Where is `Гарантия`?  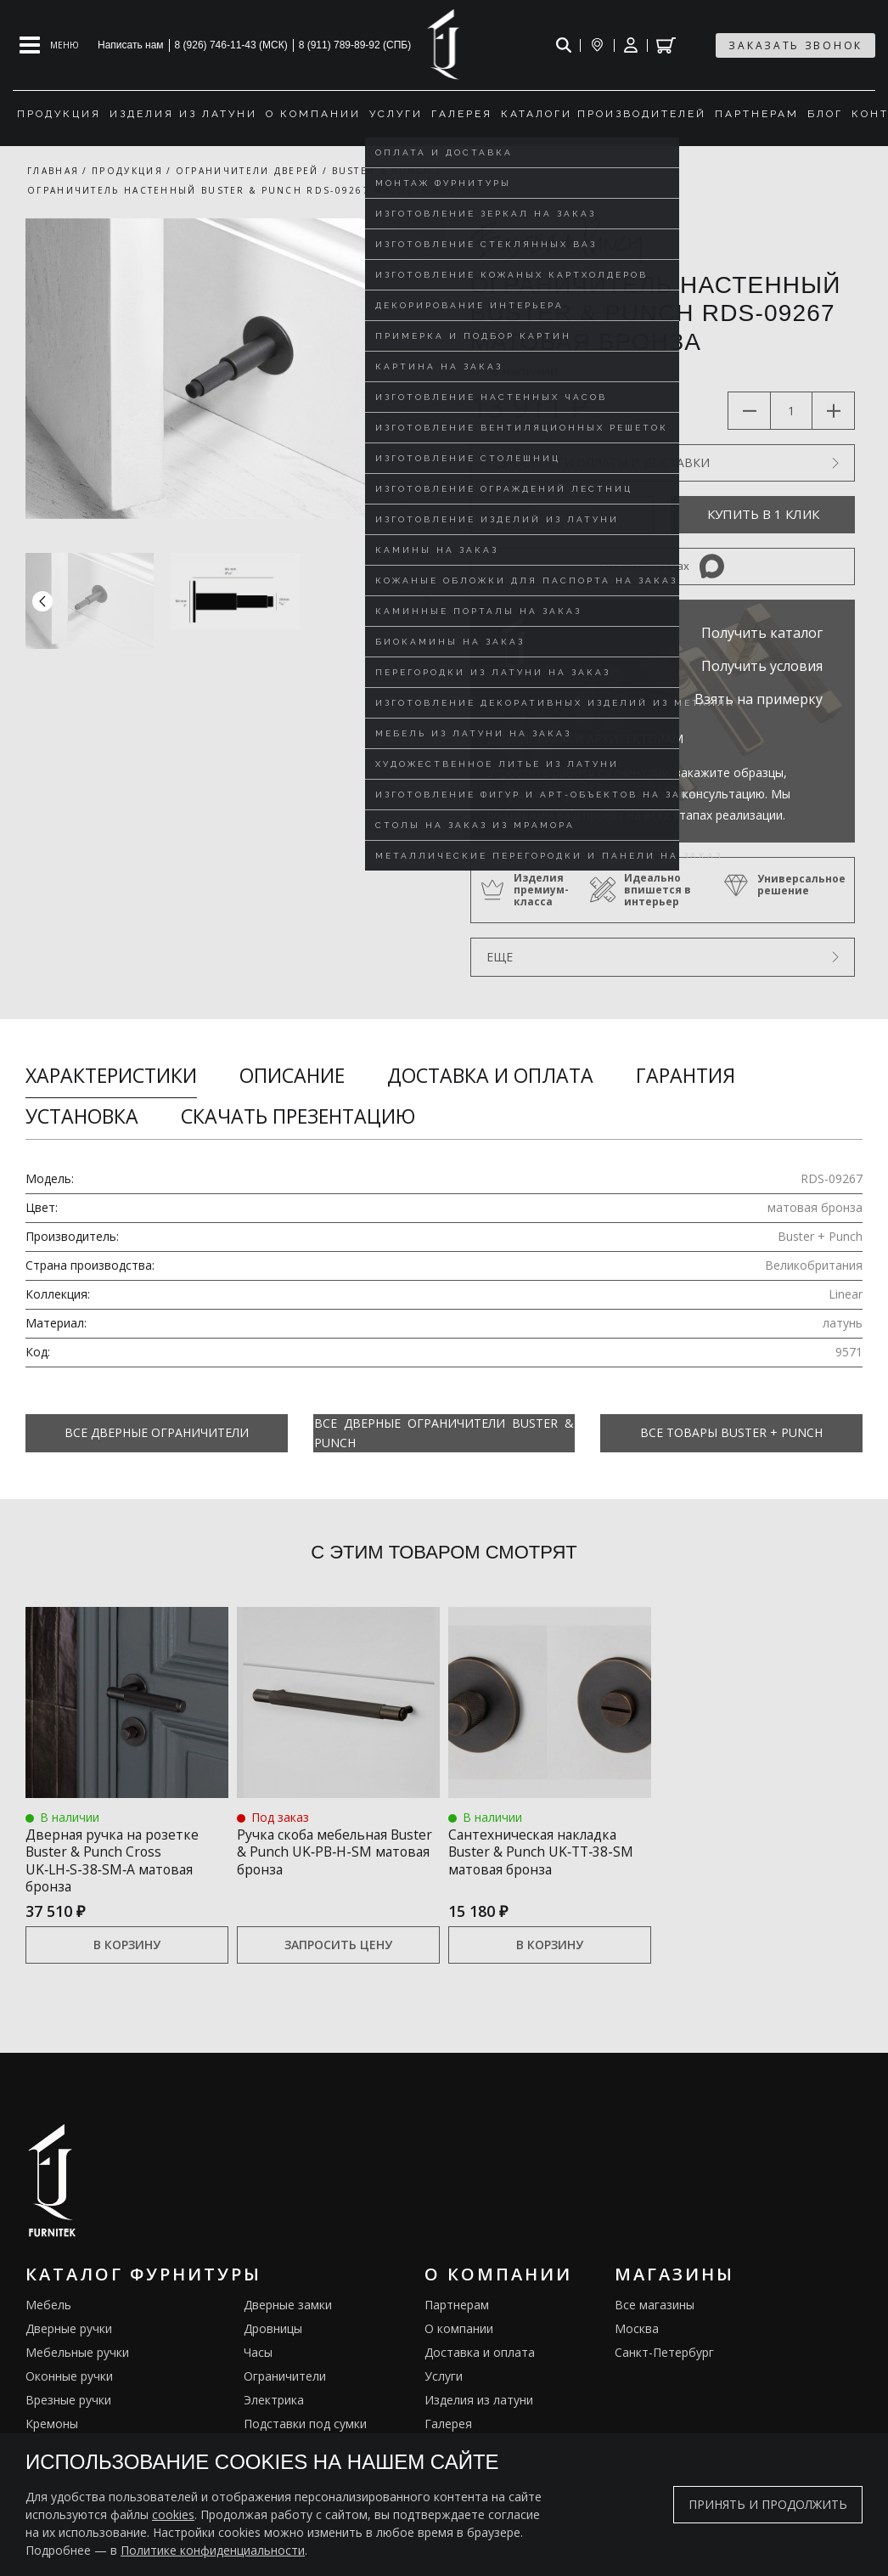
Гарантия is located at coordinates (685, 1075).